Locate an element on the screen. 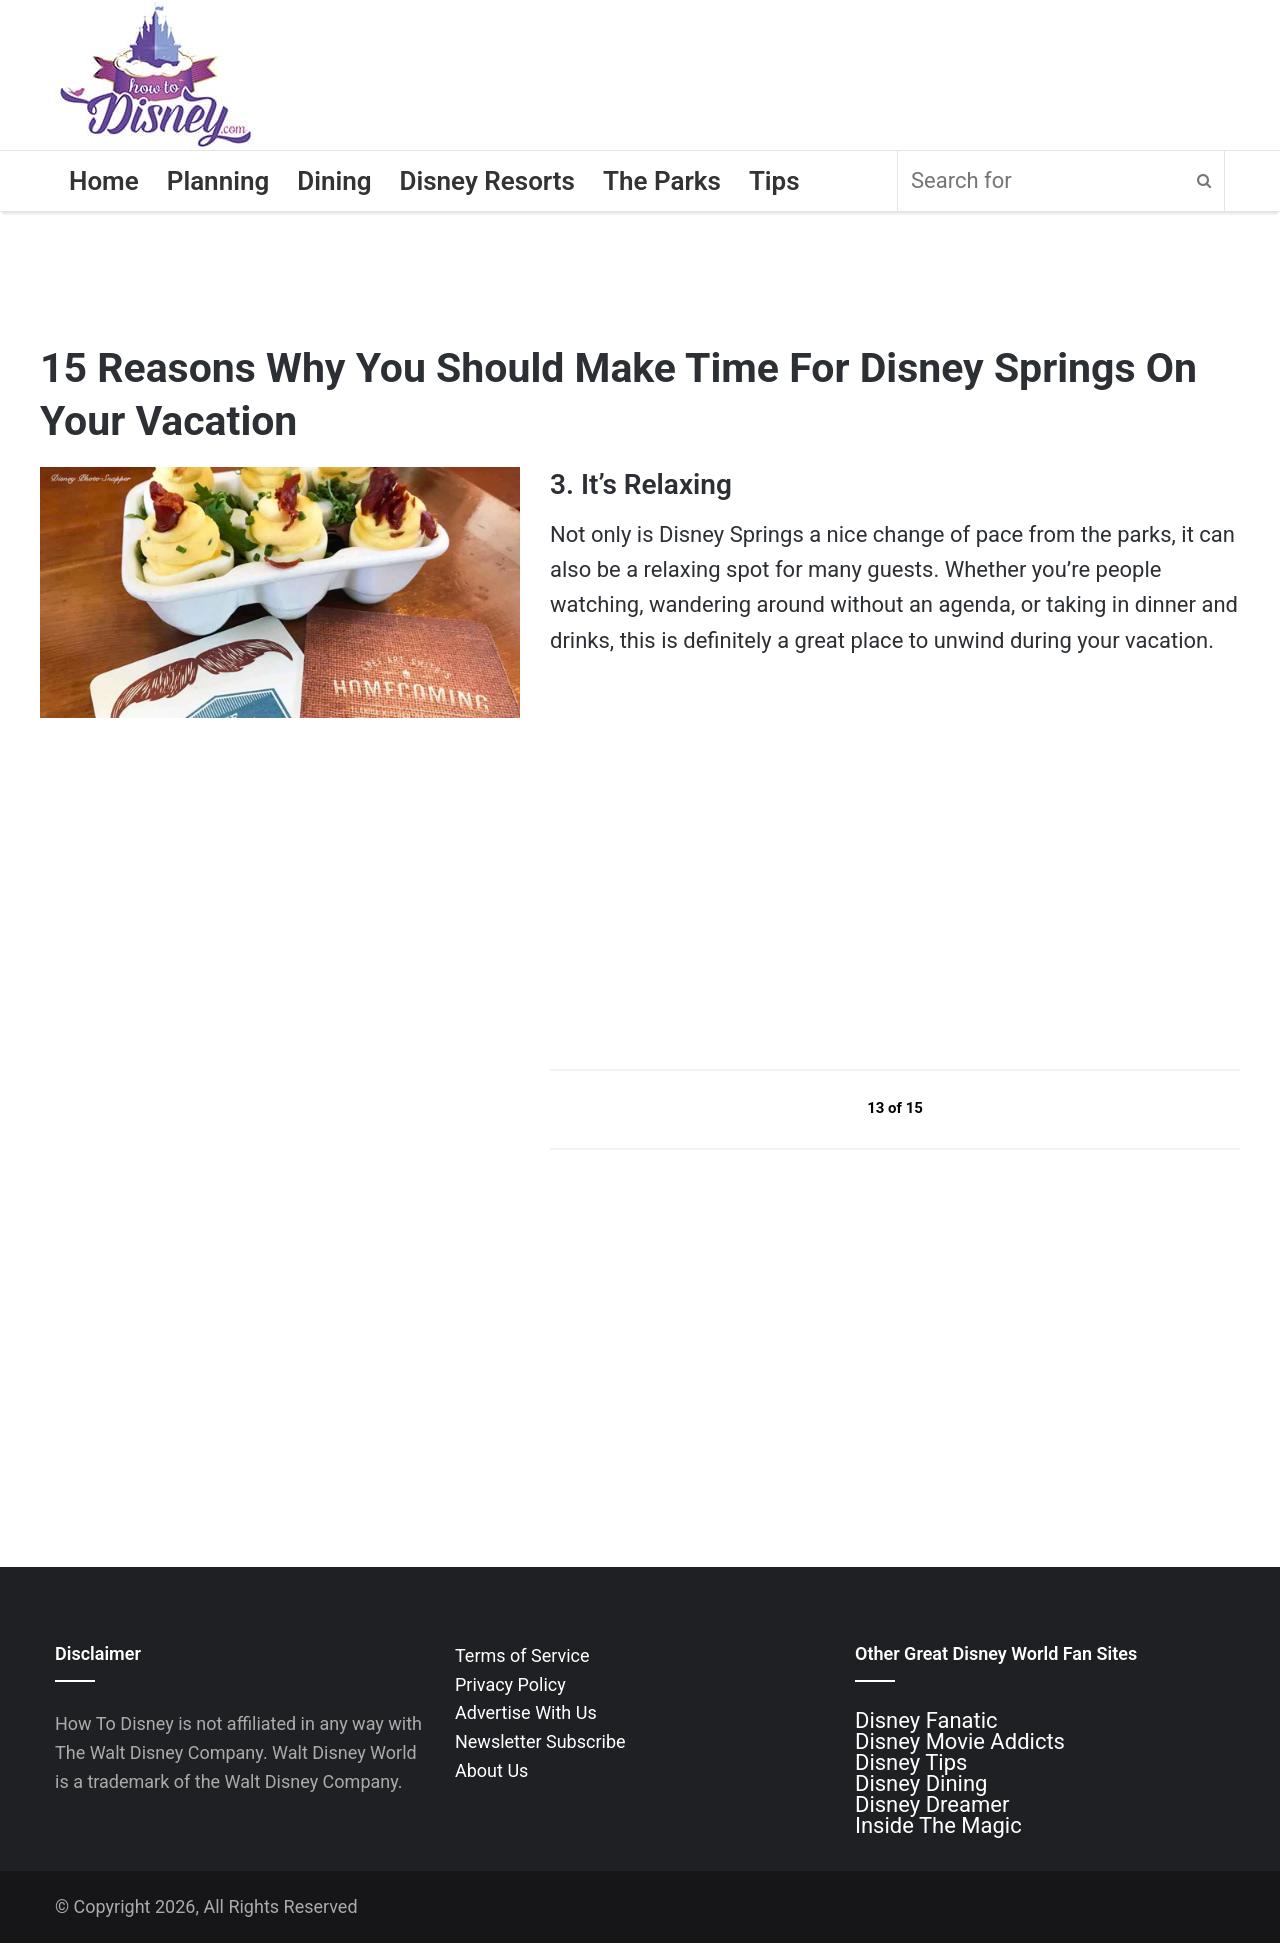 The height and width of the screenshot is (1943, 1280). Disney Movie Addicts is located at coordinates (960, 1741).